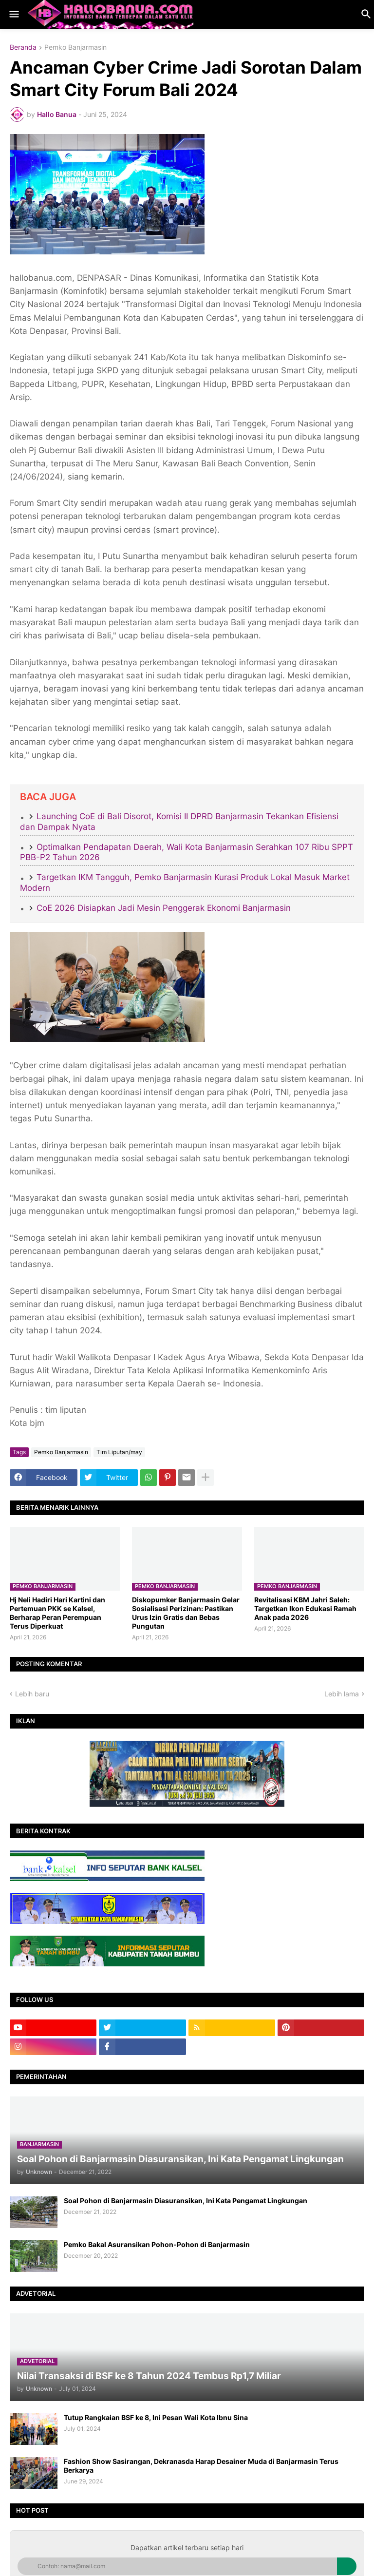  I want to click on Beranda, so click(23, 47).